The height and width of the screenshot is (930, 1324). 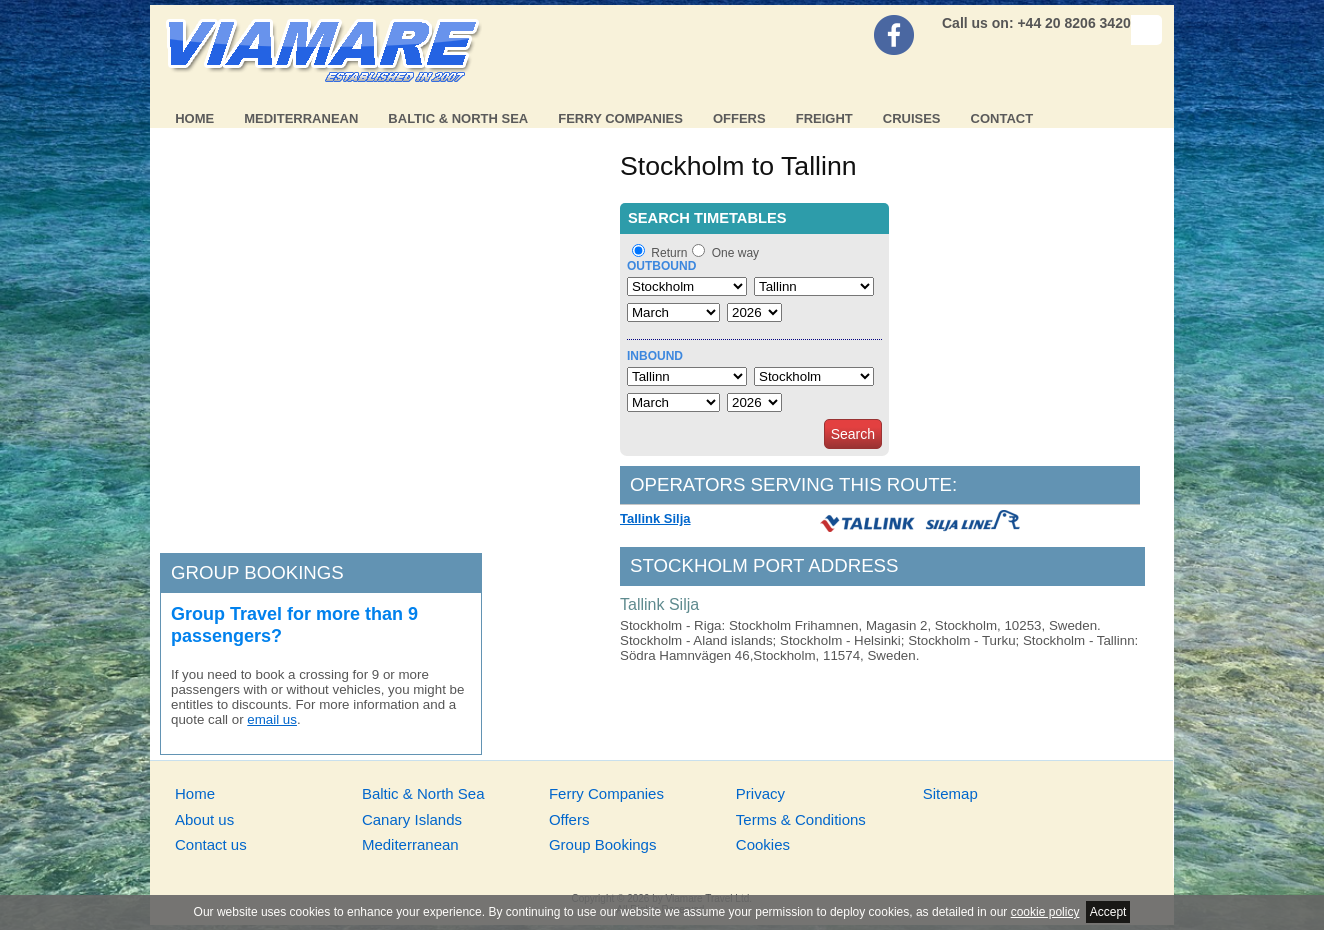 What do you see at coordinates (763, 844) in the screenshot?
I see `Cookies` at bounding box center [763, 844].